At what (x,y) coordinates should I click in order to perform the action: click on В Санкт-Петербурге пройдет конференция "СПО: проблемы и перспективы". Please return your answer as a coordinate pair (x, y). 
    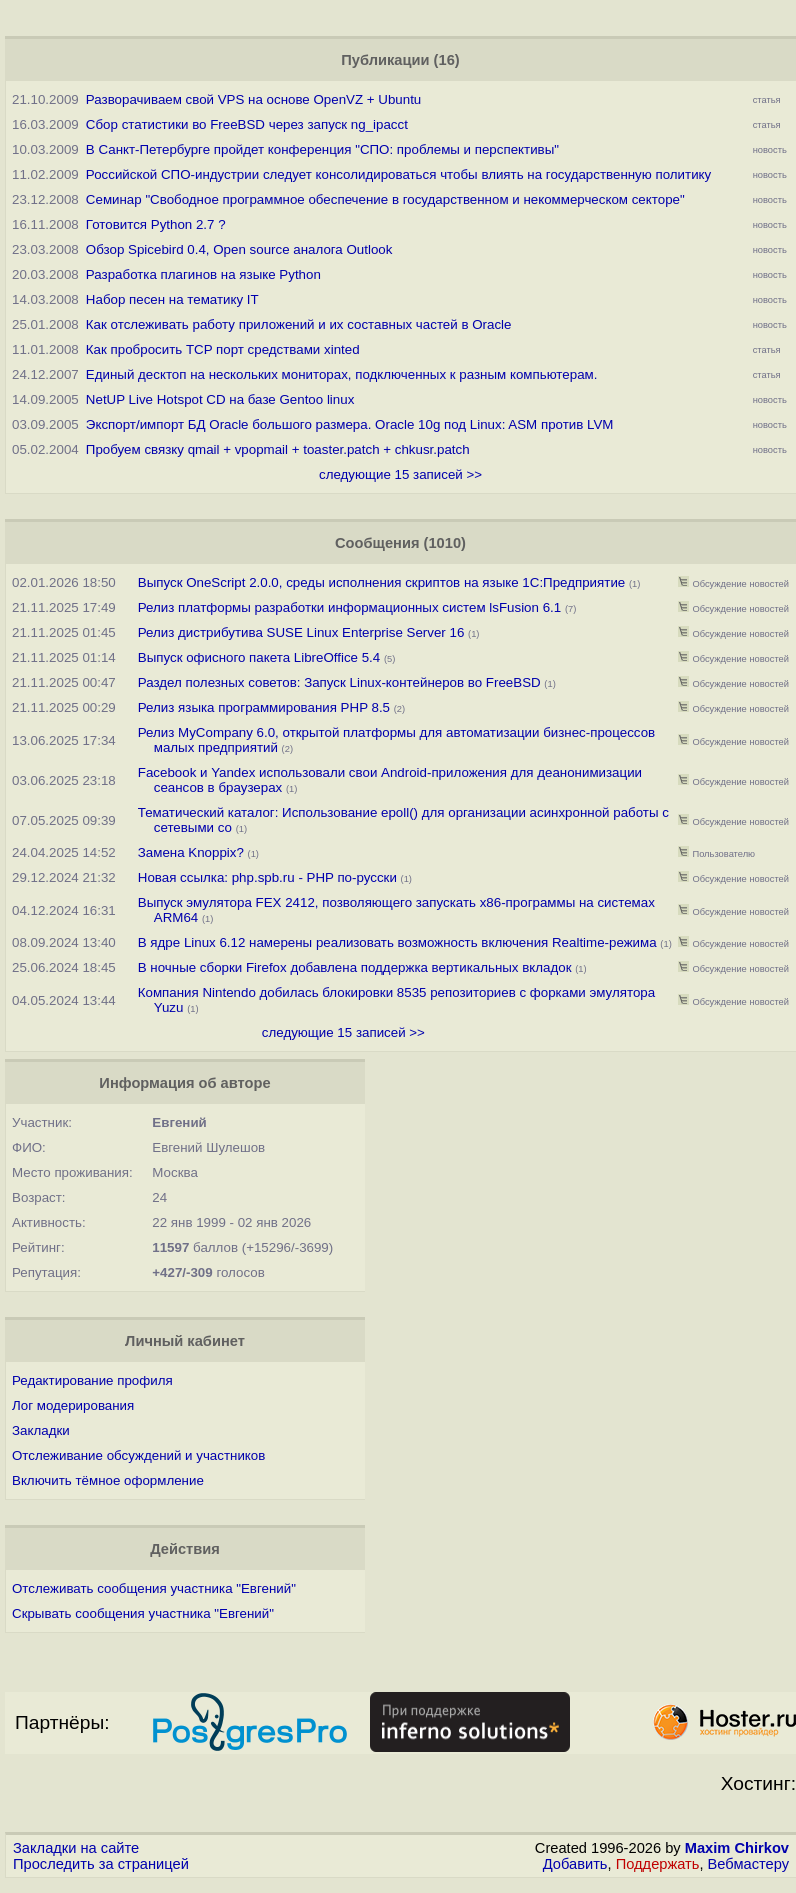
    Looking at the image, I should click on (322, 149).